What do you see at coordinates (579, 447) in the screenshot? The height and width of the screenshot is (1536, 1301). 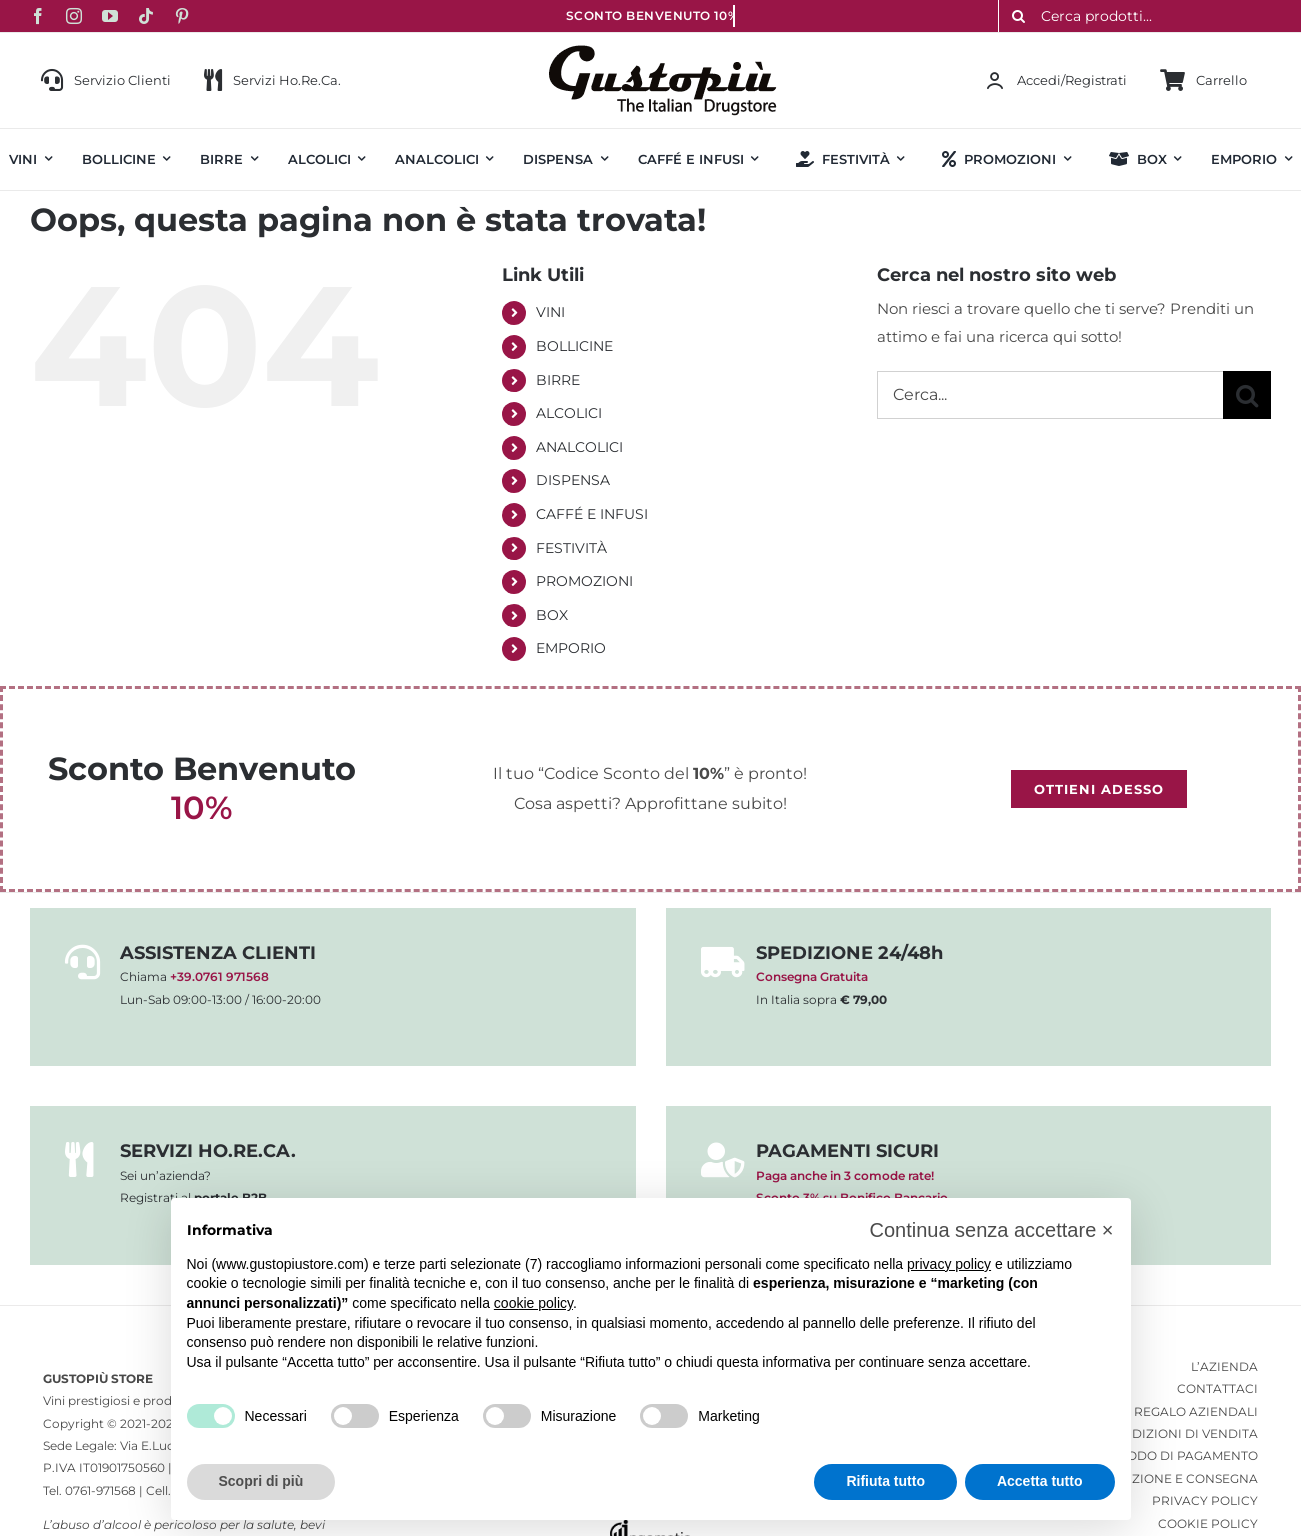 I see `ANALCOLICI` at bounding box center [579, 447].